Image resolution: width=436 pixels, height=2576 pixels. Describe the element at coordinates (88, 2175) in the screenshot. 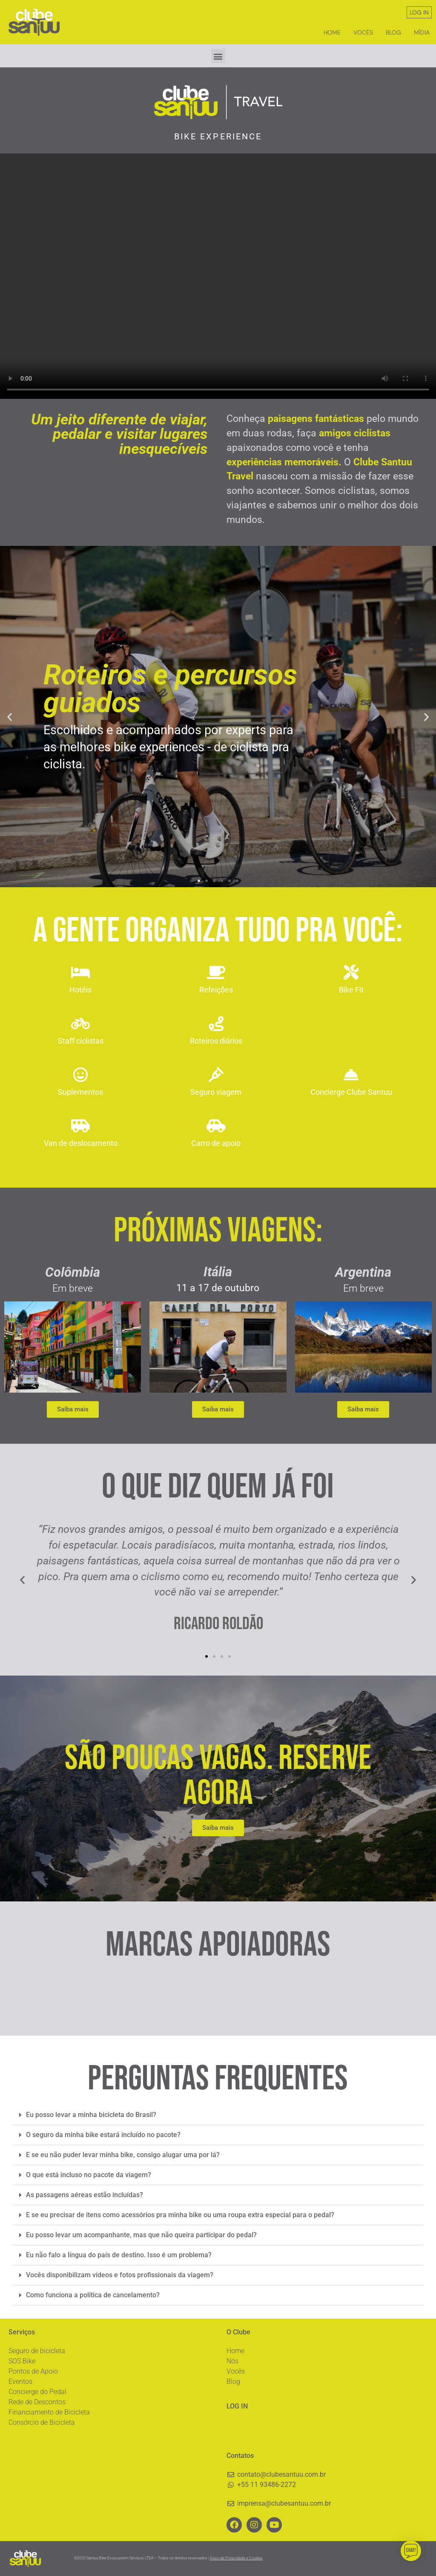

I see `O que está incluso no pacote da viagem?` at that location.